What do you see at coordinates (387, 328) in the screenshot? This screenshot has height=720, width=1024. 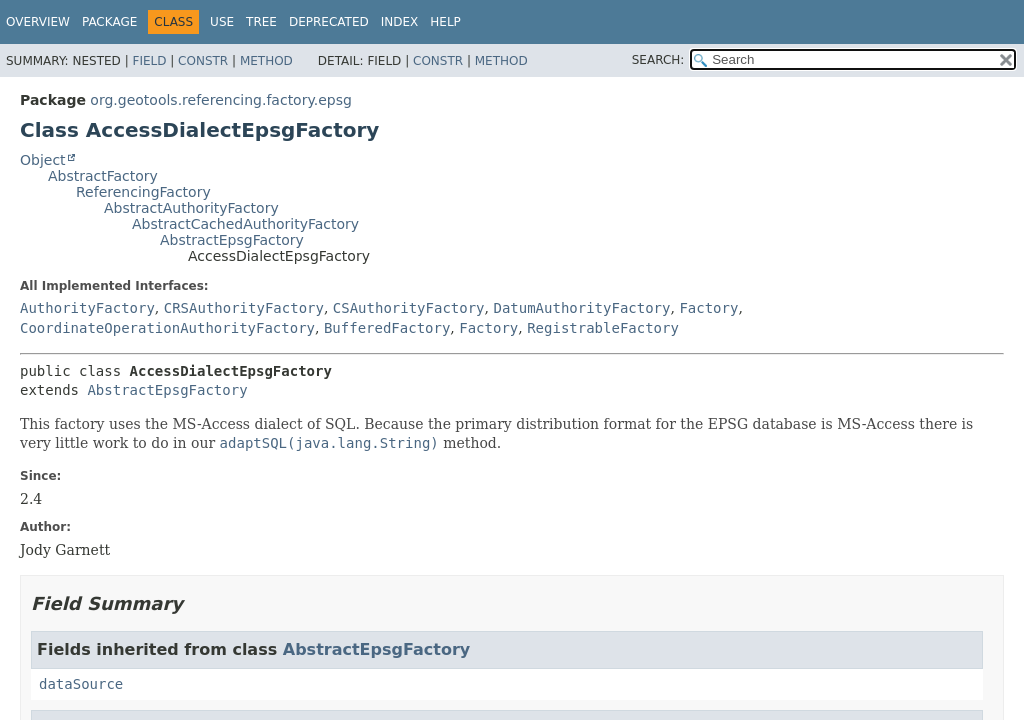 I see `BufferedFactory` at bounding box center [387, 328].